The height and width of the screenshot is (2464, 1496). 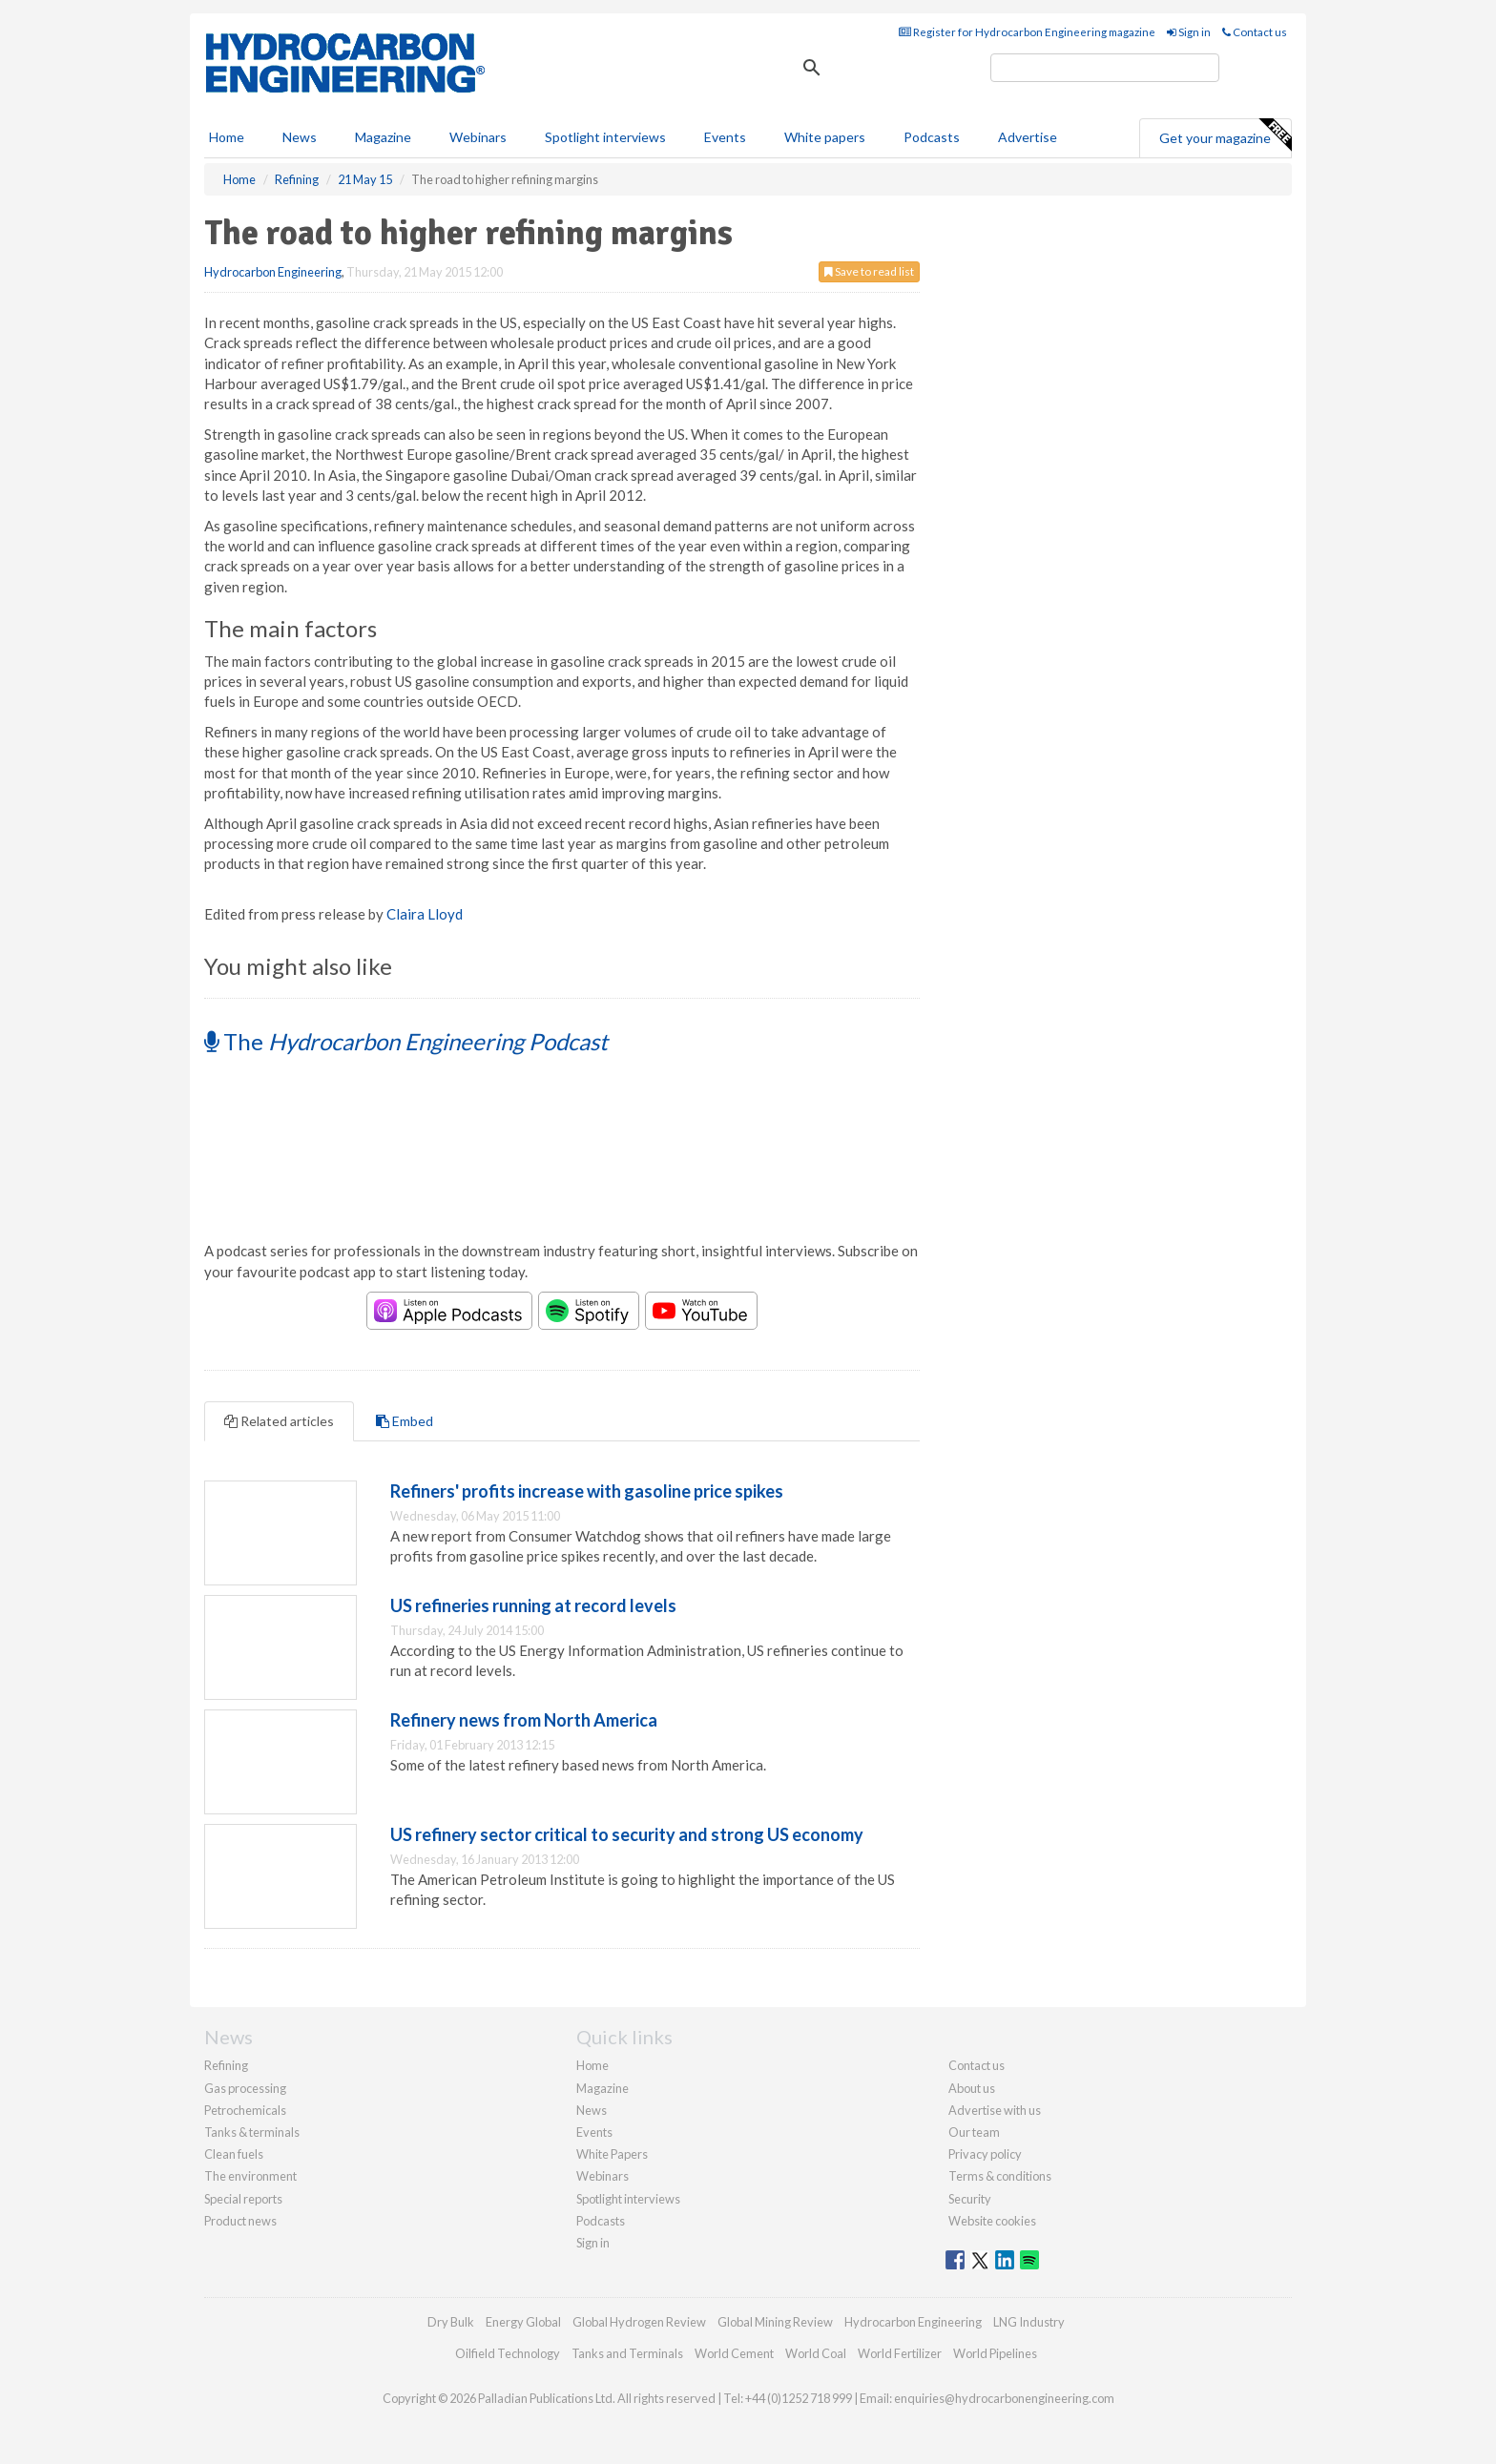 What do you see at coordinates (533, 1605) in the screenshot?
I see `US refineries running at record levels` at bounding box center [533, 1605].